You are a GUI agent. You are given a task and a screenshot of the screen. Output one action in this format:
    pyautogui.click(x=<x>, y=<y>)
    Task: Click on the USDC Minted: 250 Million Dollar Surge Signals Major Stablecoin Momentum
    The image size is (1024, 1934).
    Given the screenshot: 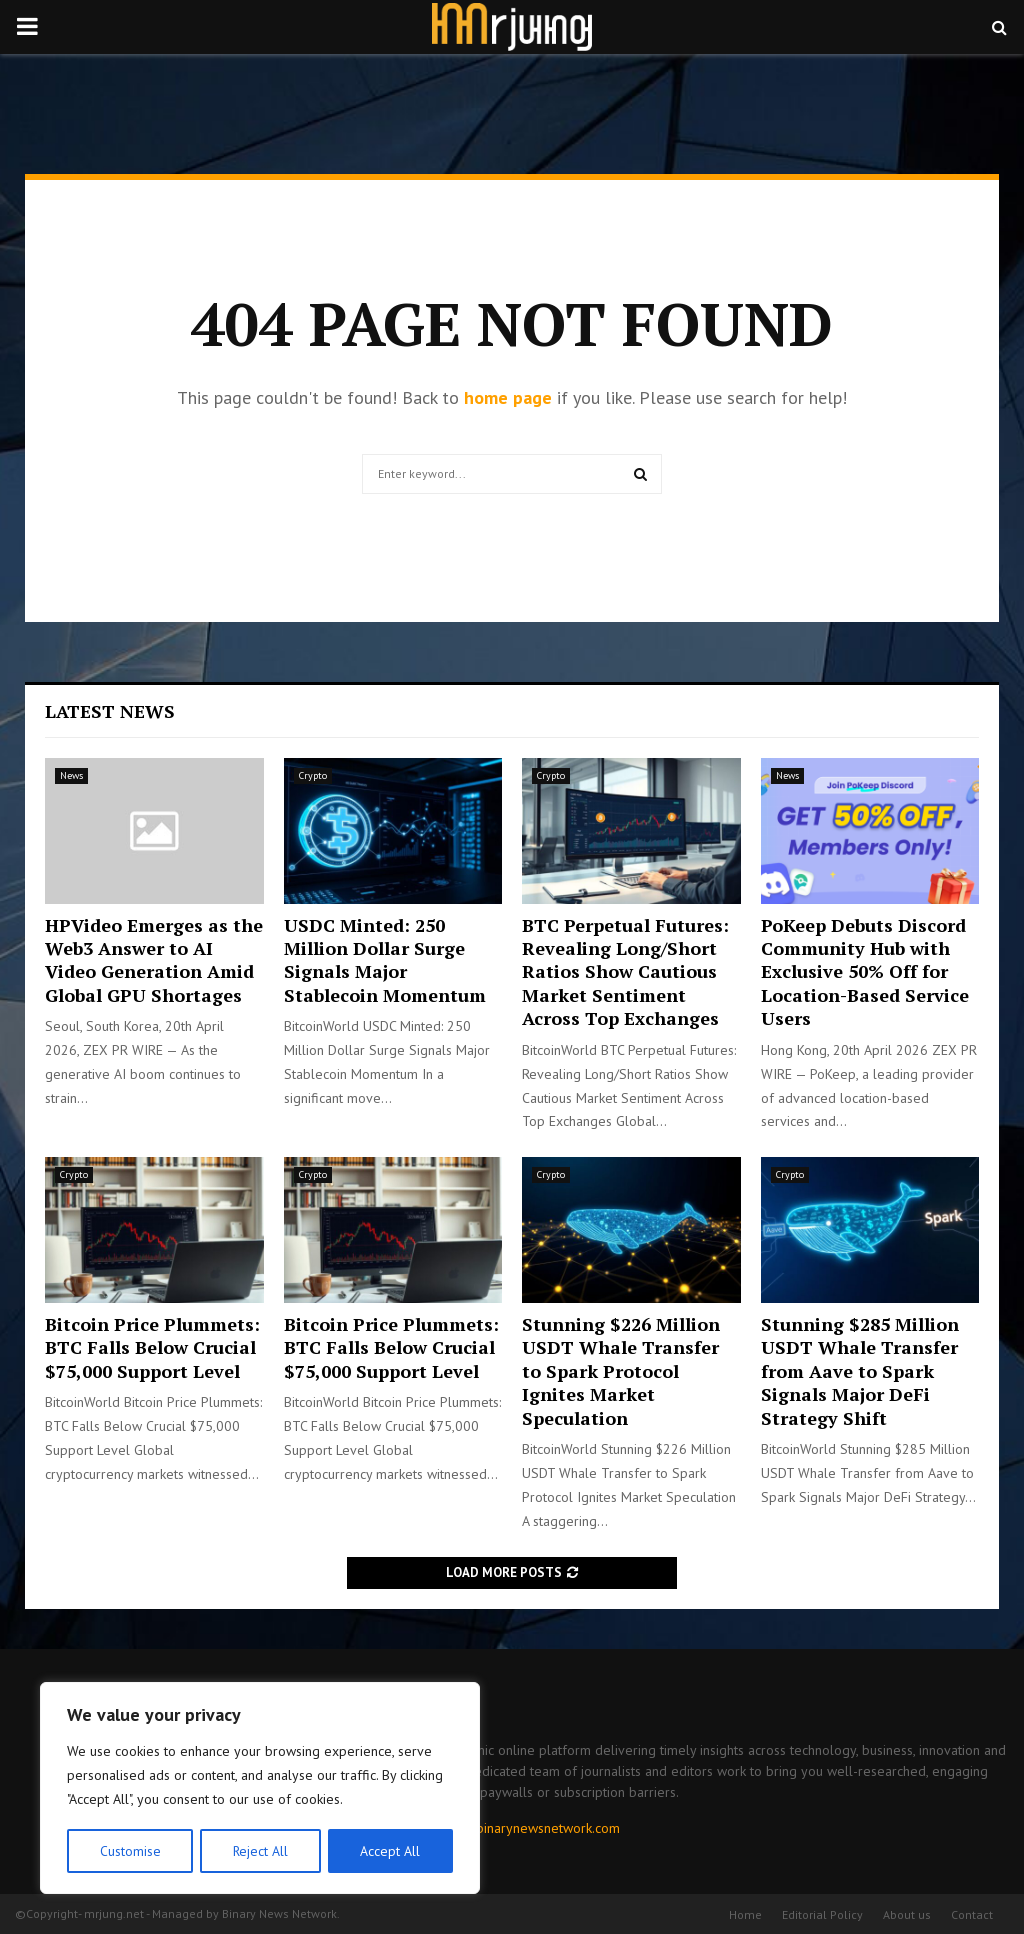 What is the action you would take?
    pyautogui.click(x=385, y=960)
    